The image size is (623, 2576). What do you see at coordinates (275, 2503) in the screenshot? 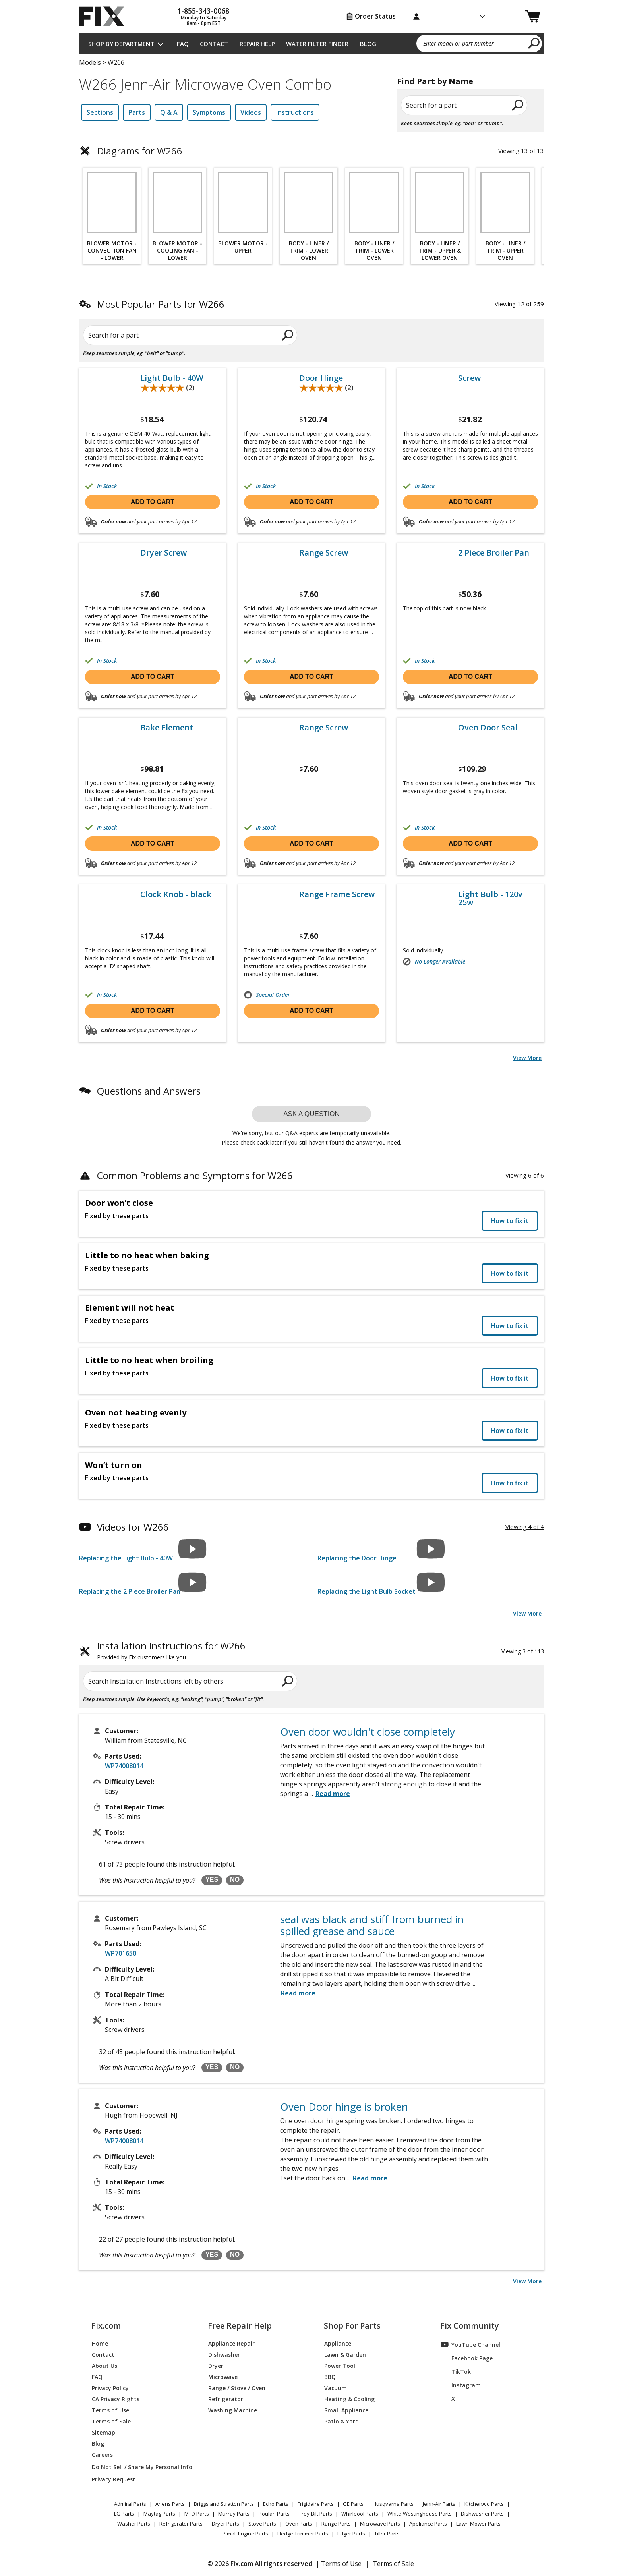
I see `Echo Parts` at bounding box center [275, 2503].